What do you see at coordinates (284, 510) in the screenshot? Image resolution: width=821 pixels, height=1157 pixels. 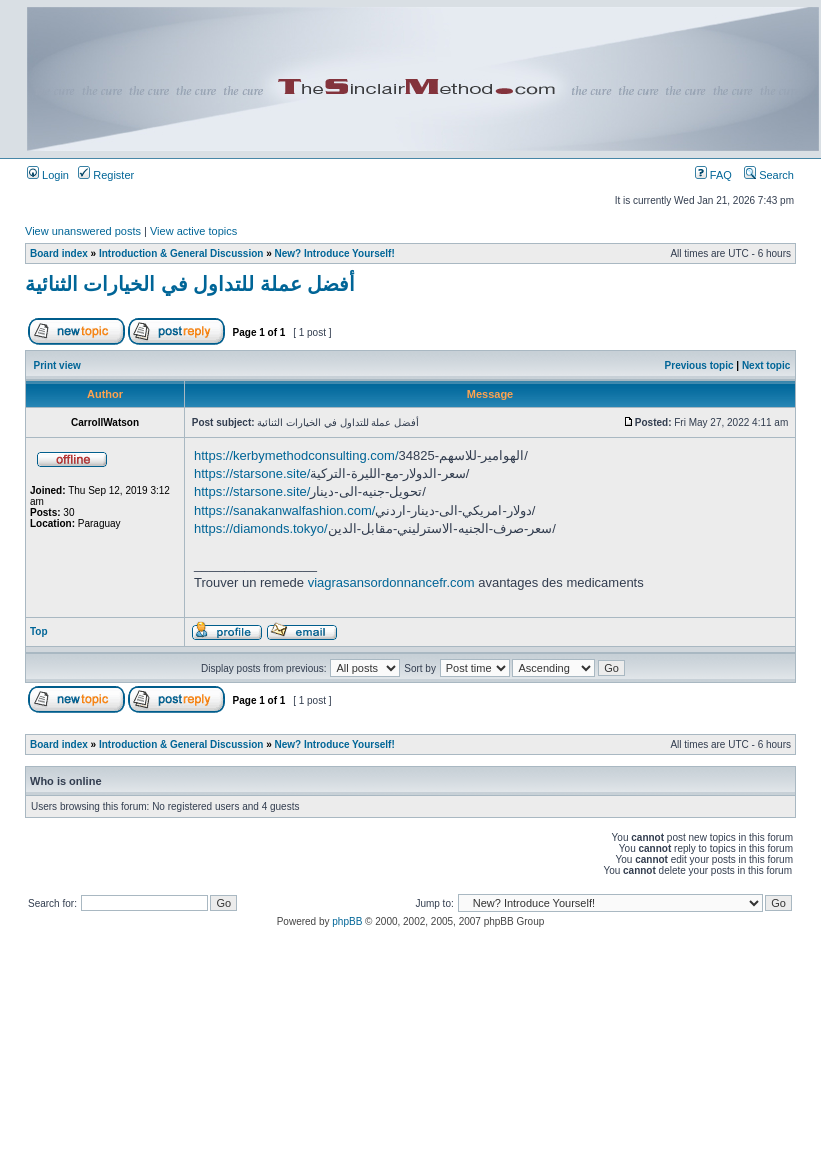 I see `https://sanakanwalfashion.com/` at bounding box center [284, 510].